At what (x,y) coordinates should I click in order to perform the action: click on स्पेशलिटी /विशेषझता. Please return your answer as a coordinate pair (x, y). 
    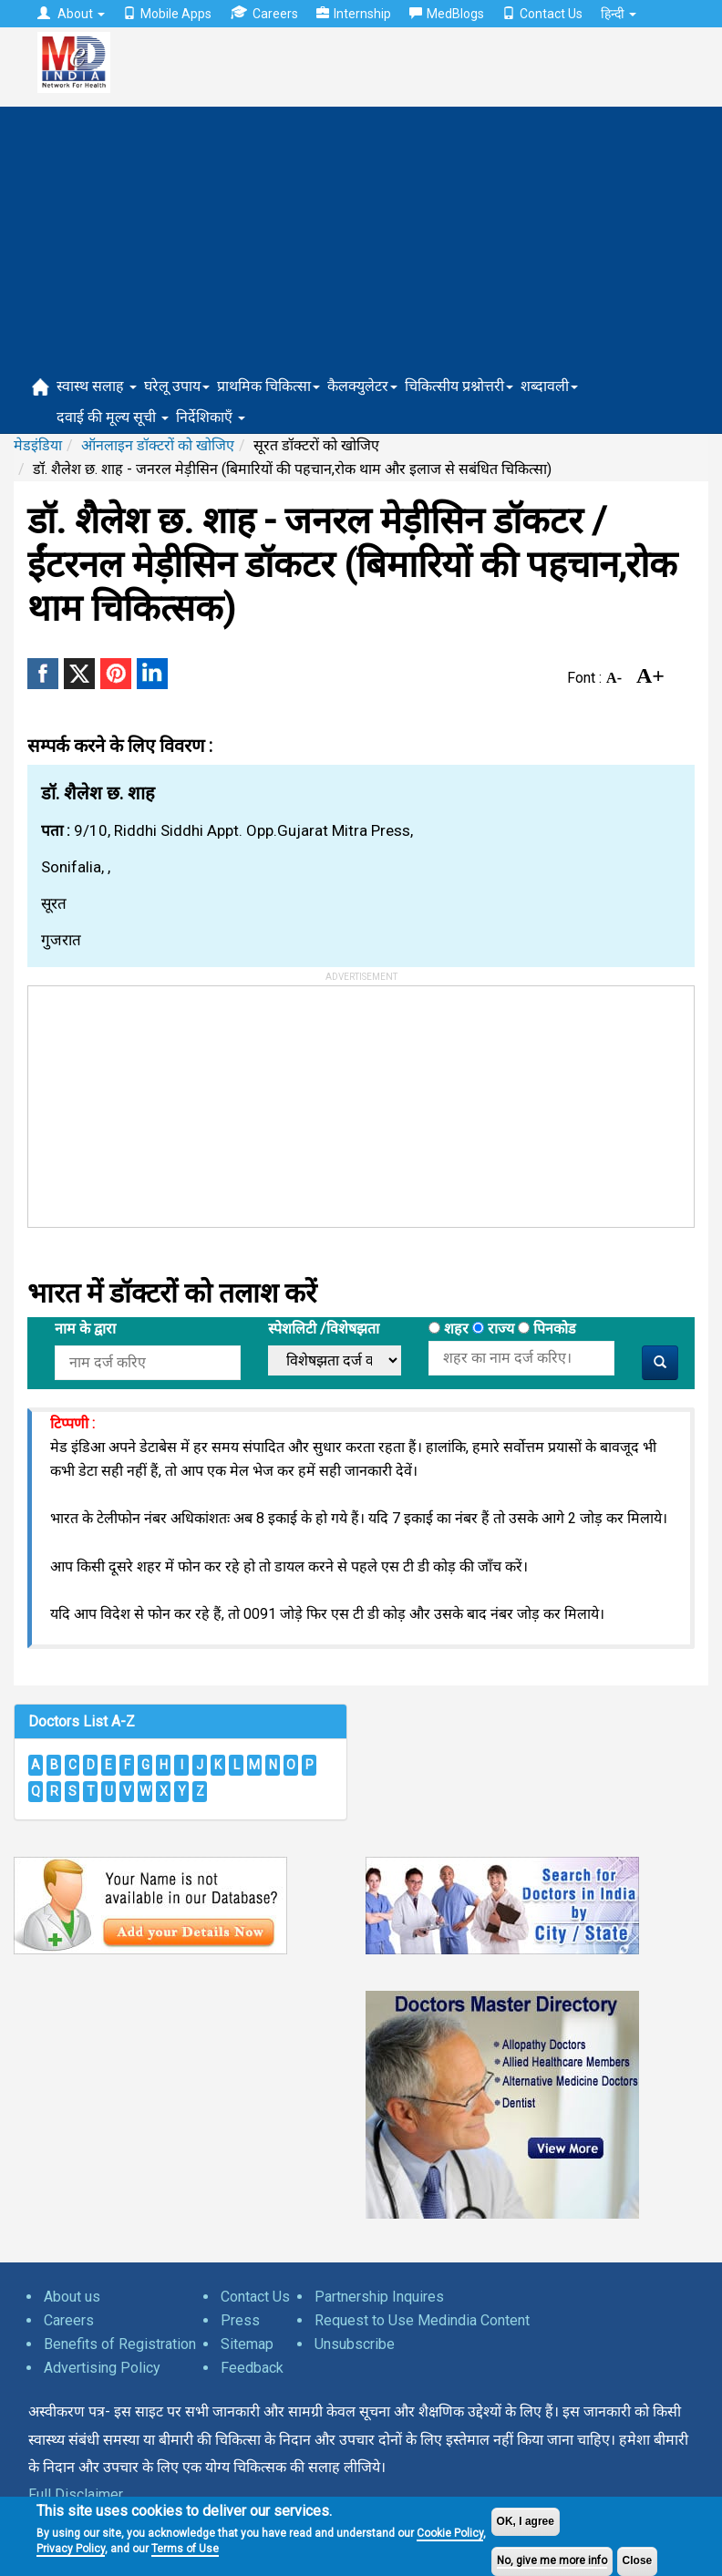
    Looking at the image, I should click on (323, 1328).